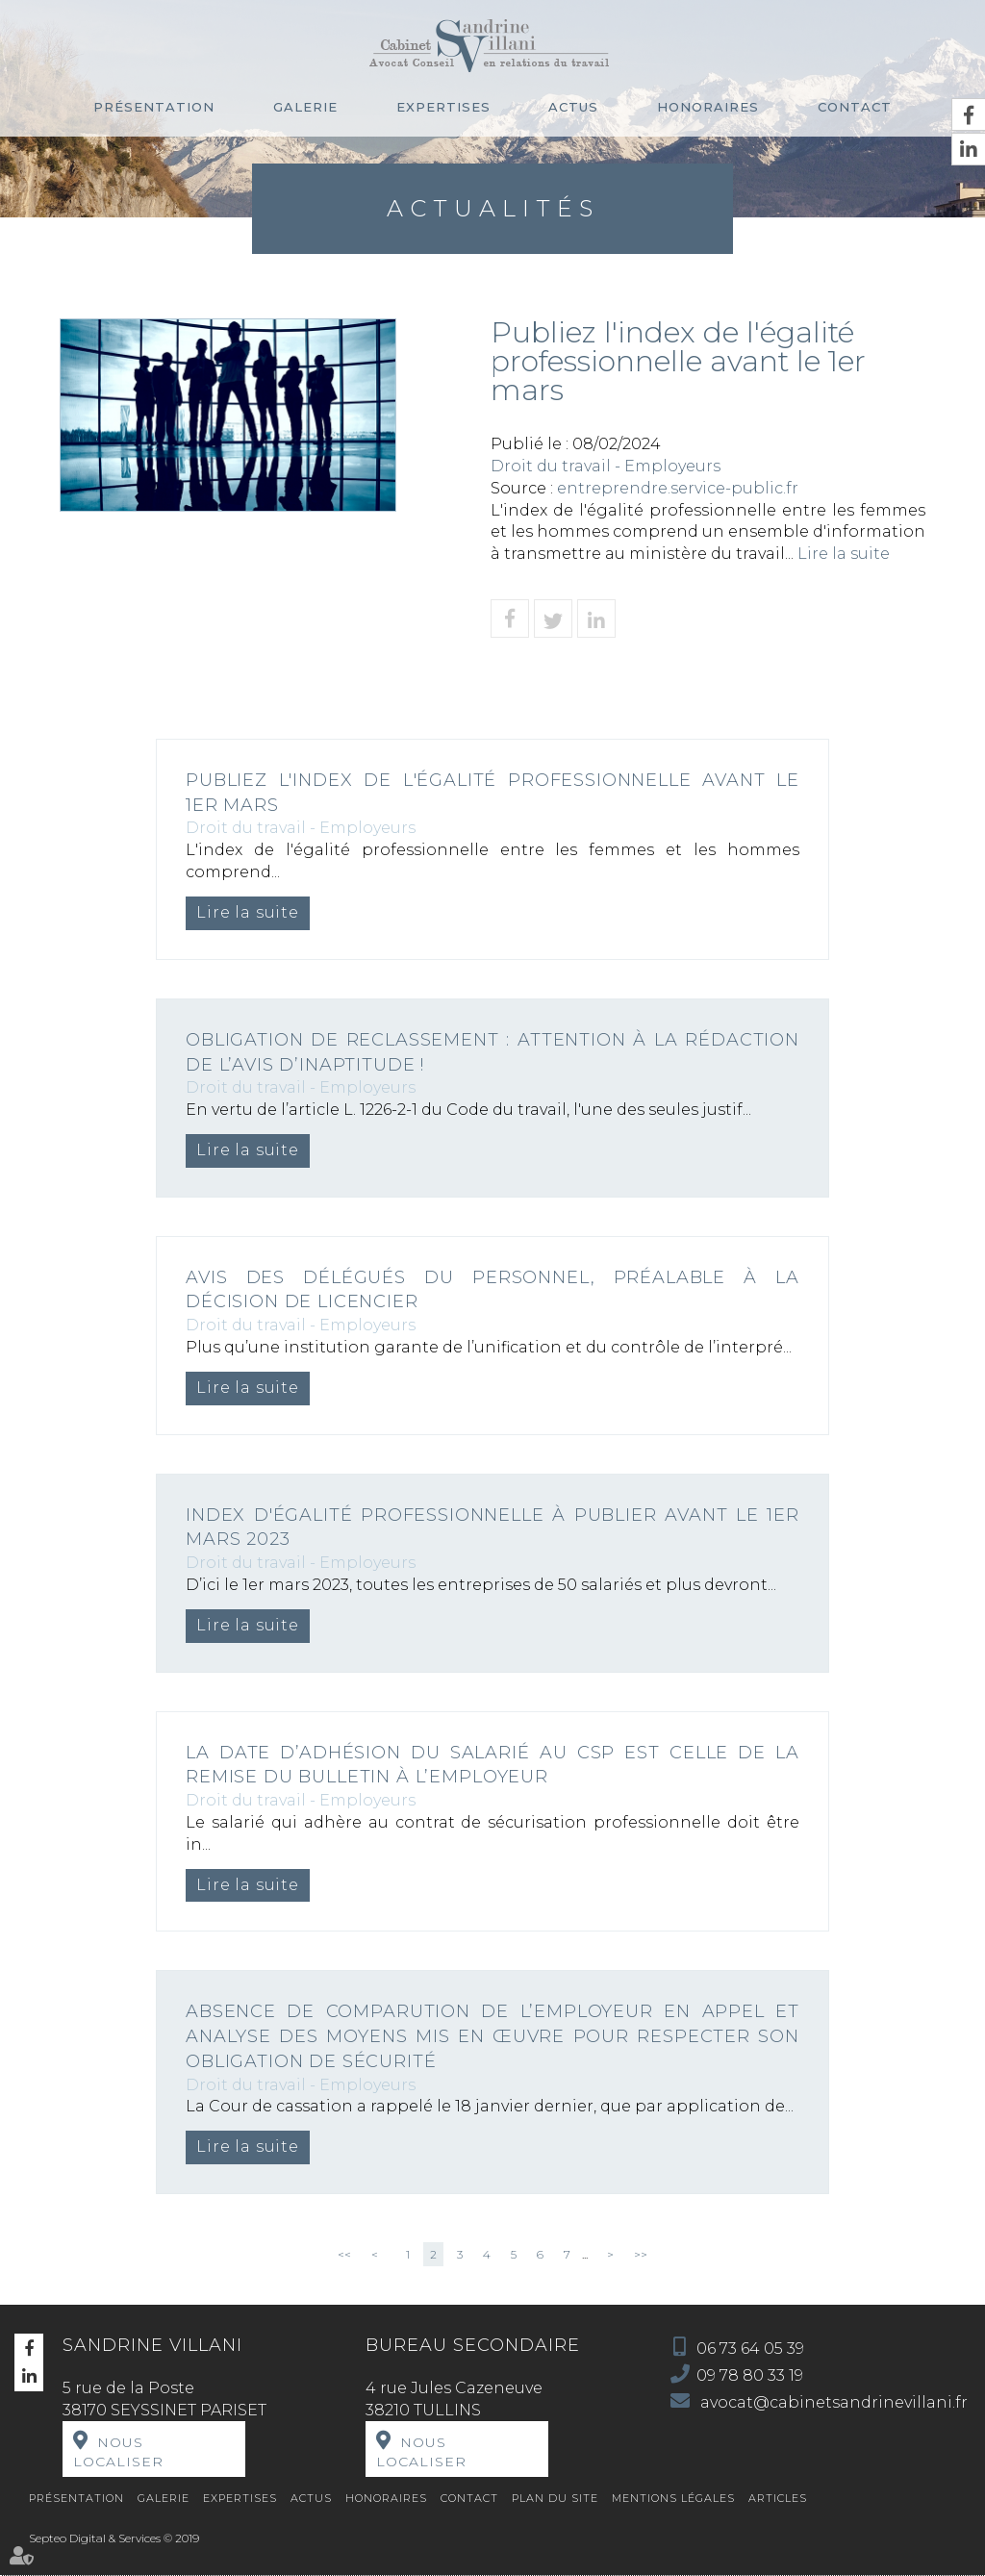  Describe the element at coordinates (673, 2498) in the screenshot. I see `Mentions légales` at that location.